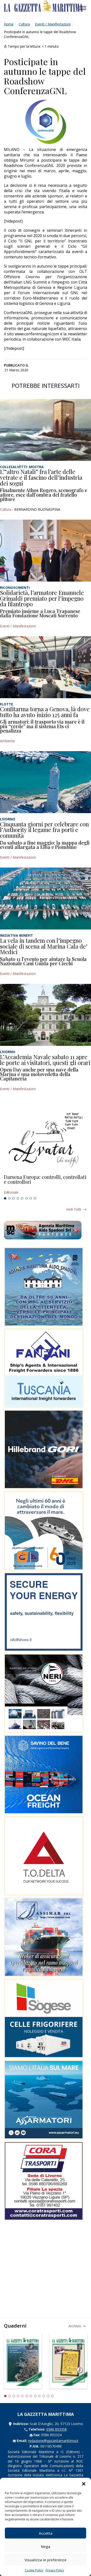 This screenshot has height=2576, width=91. I want to click on L’Accademia Navale sabato 11 apre le porte ai visitatori, questi gli orari, so click(45, 1059).